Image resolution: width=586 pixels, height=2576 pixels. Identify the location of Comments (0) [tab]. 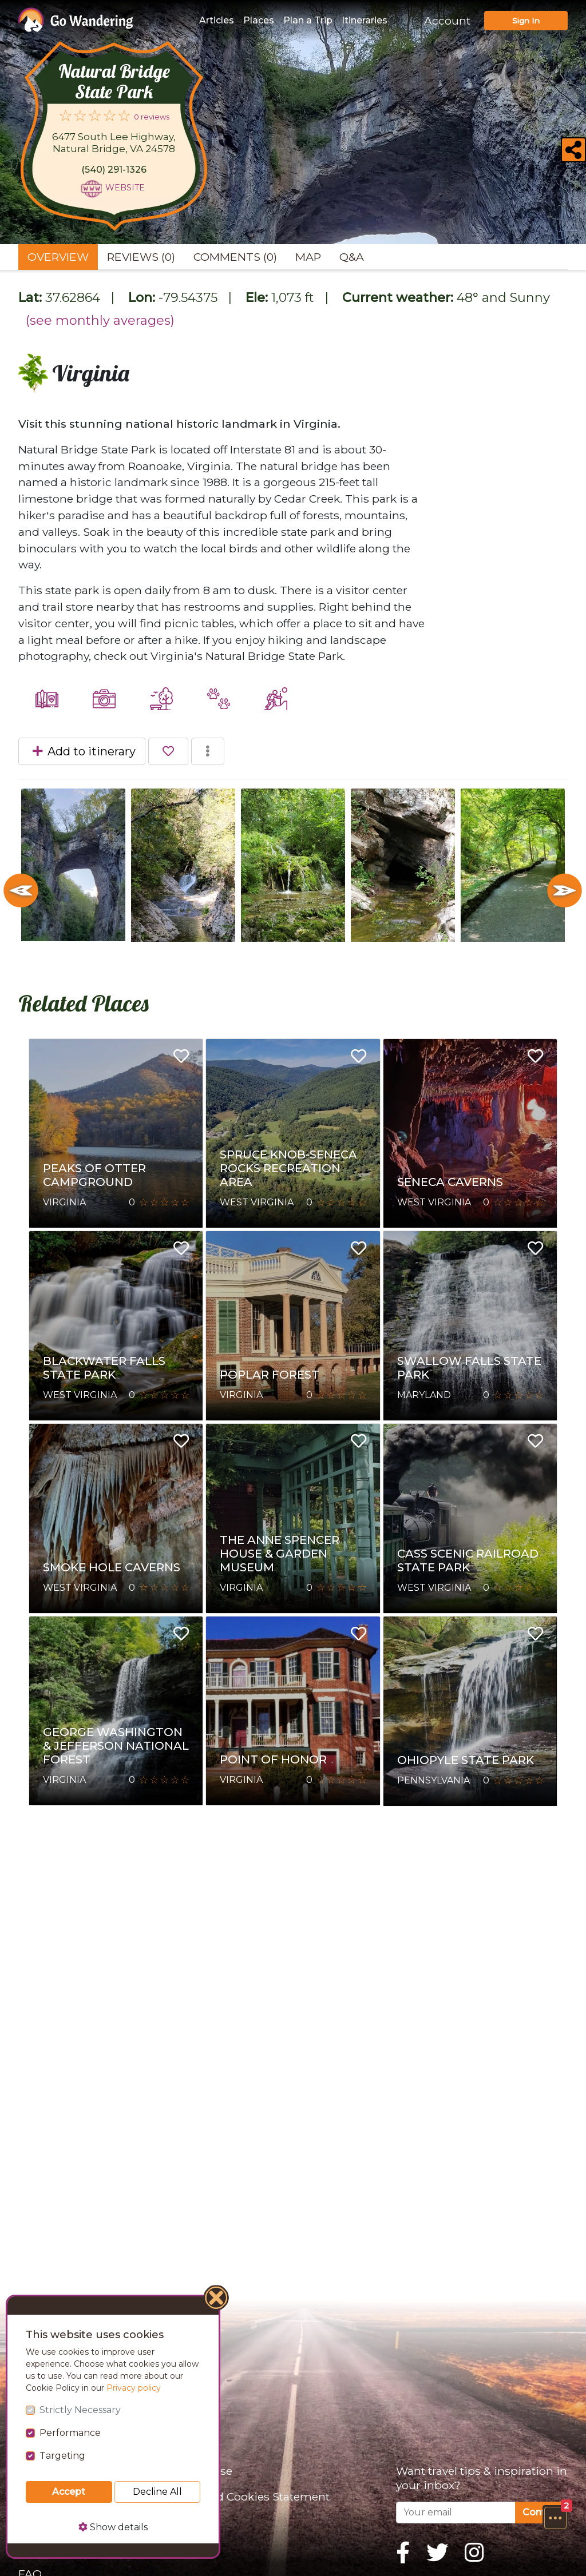
(235, 257).